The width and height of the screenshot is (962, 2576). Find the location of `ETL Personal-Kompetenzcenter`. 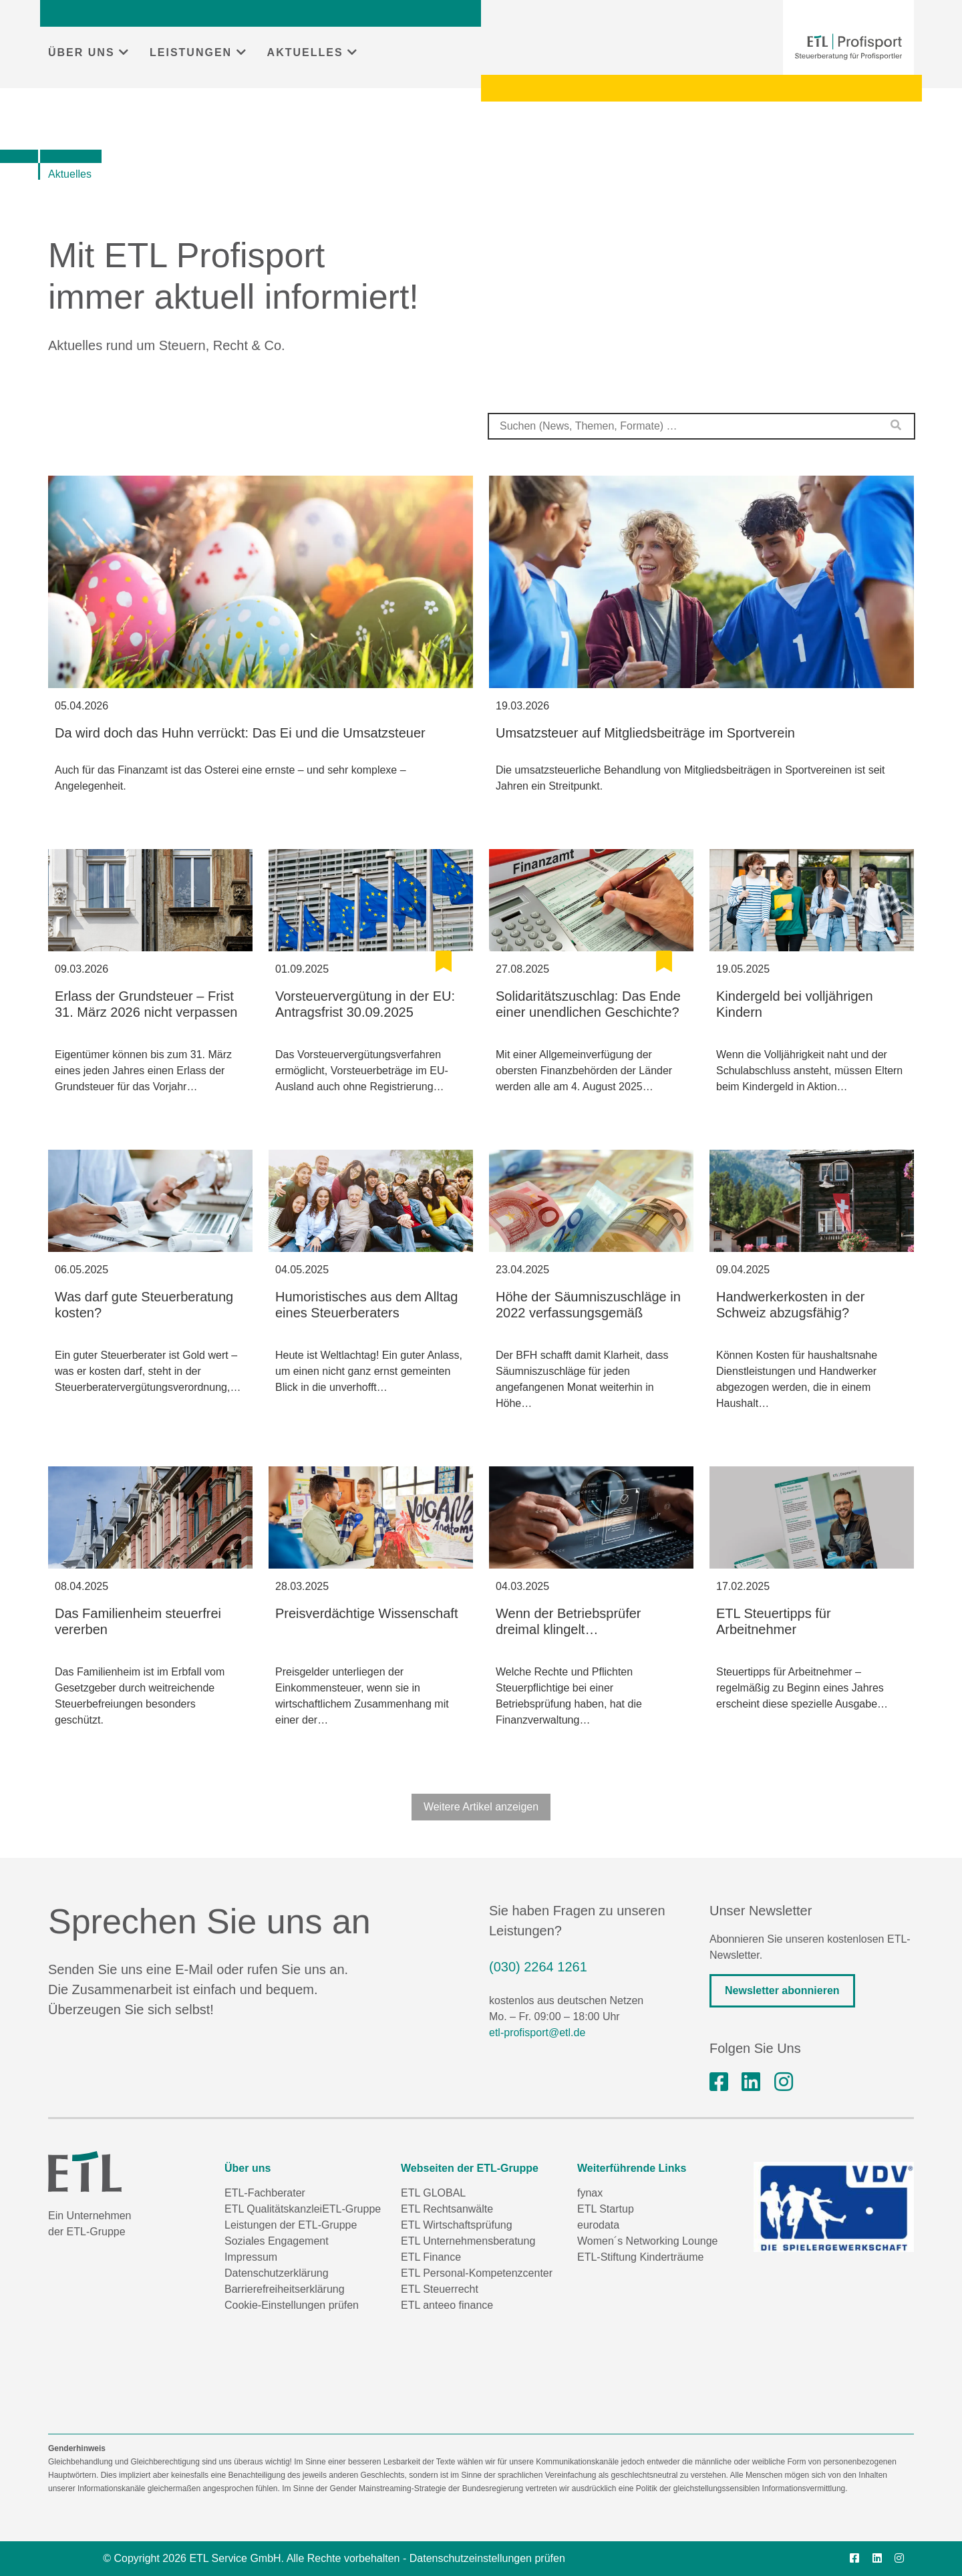

ETL Personal-Kompetenzcenter is located at coordinates (476, 2273).